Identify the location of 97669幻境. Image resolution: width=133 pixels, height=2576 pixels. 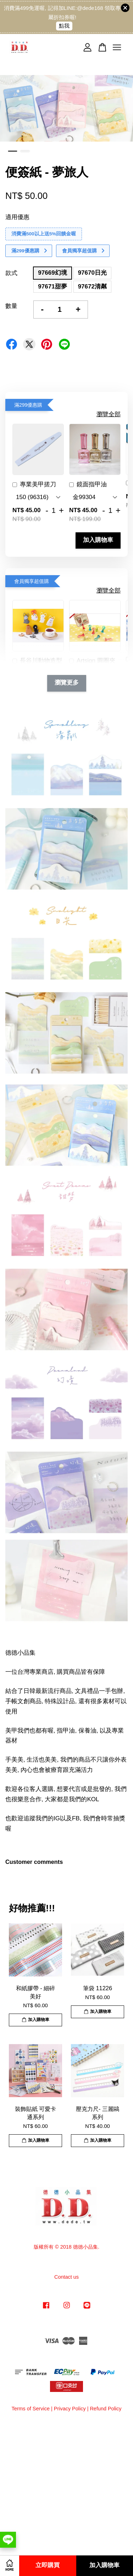
(52, 272).